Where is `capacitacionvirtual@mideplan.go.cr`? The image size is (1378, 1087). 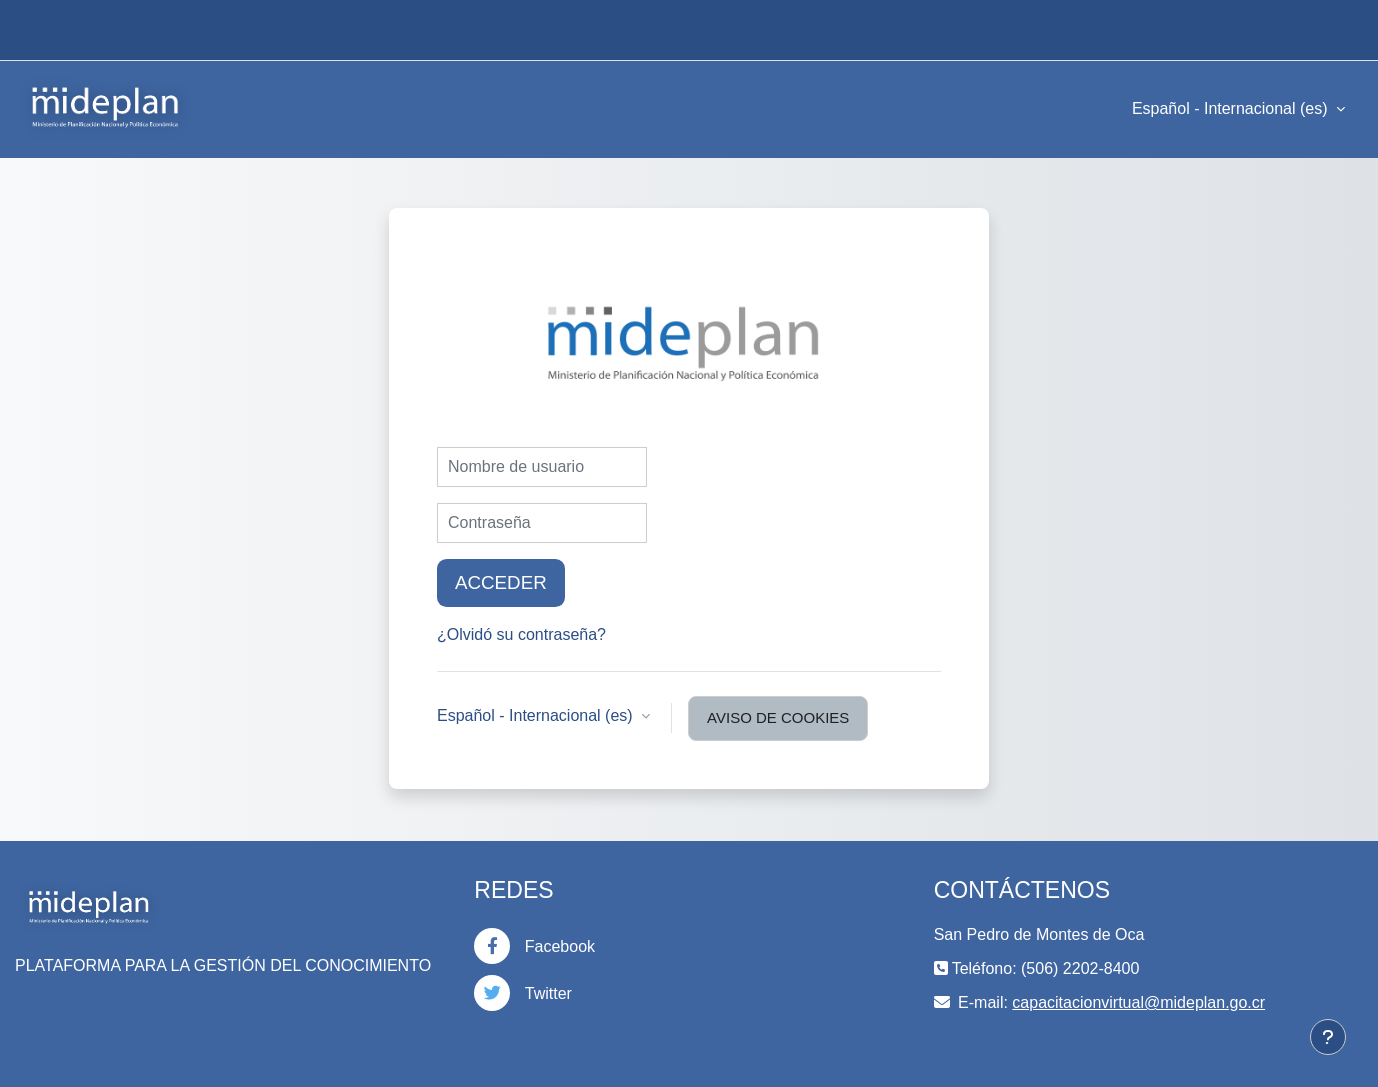 capacitacionvirtual@mideplan.go.cr is located at coordinates (1138, 1002).